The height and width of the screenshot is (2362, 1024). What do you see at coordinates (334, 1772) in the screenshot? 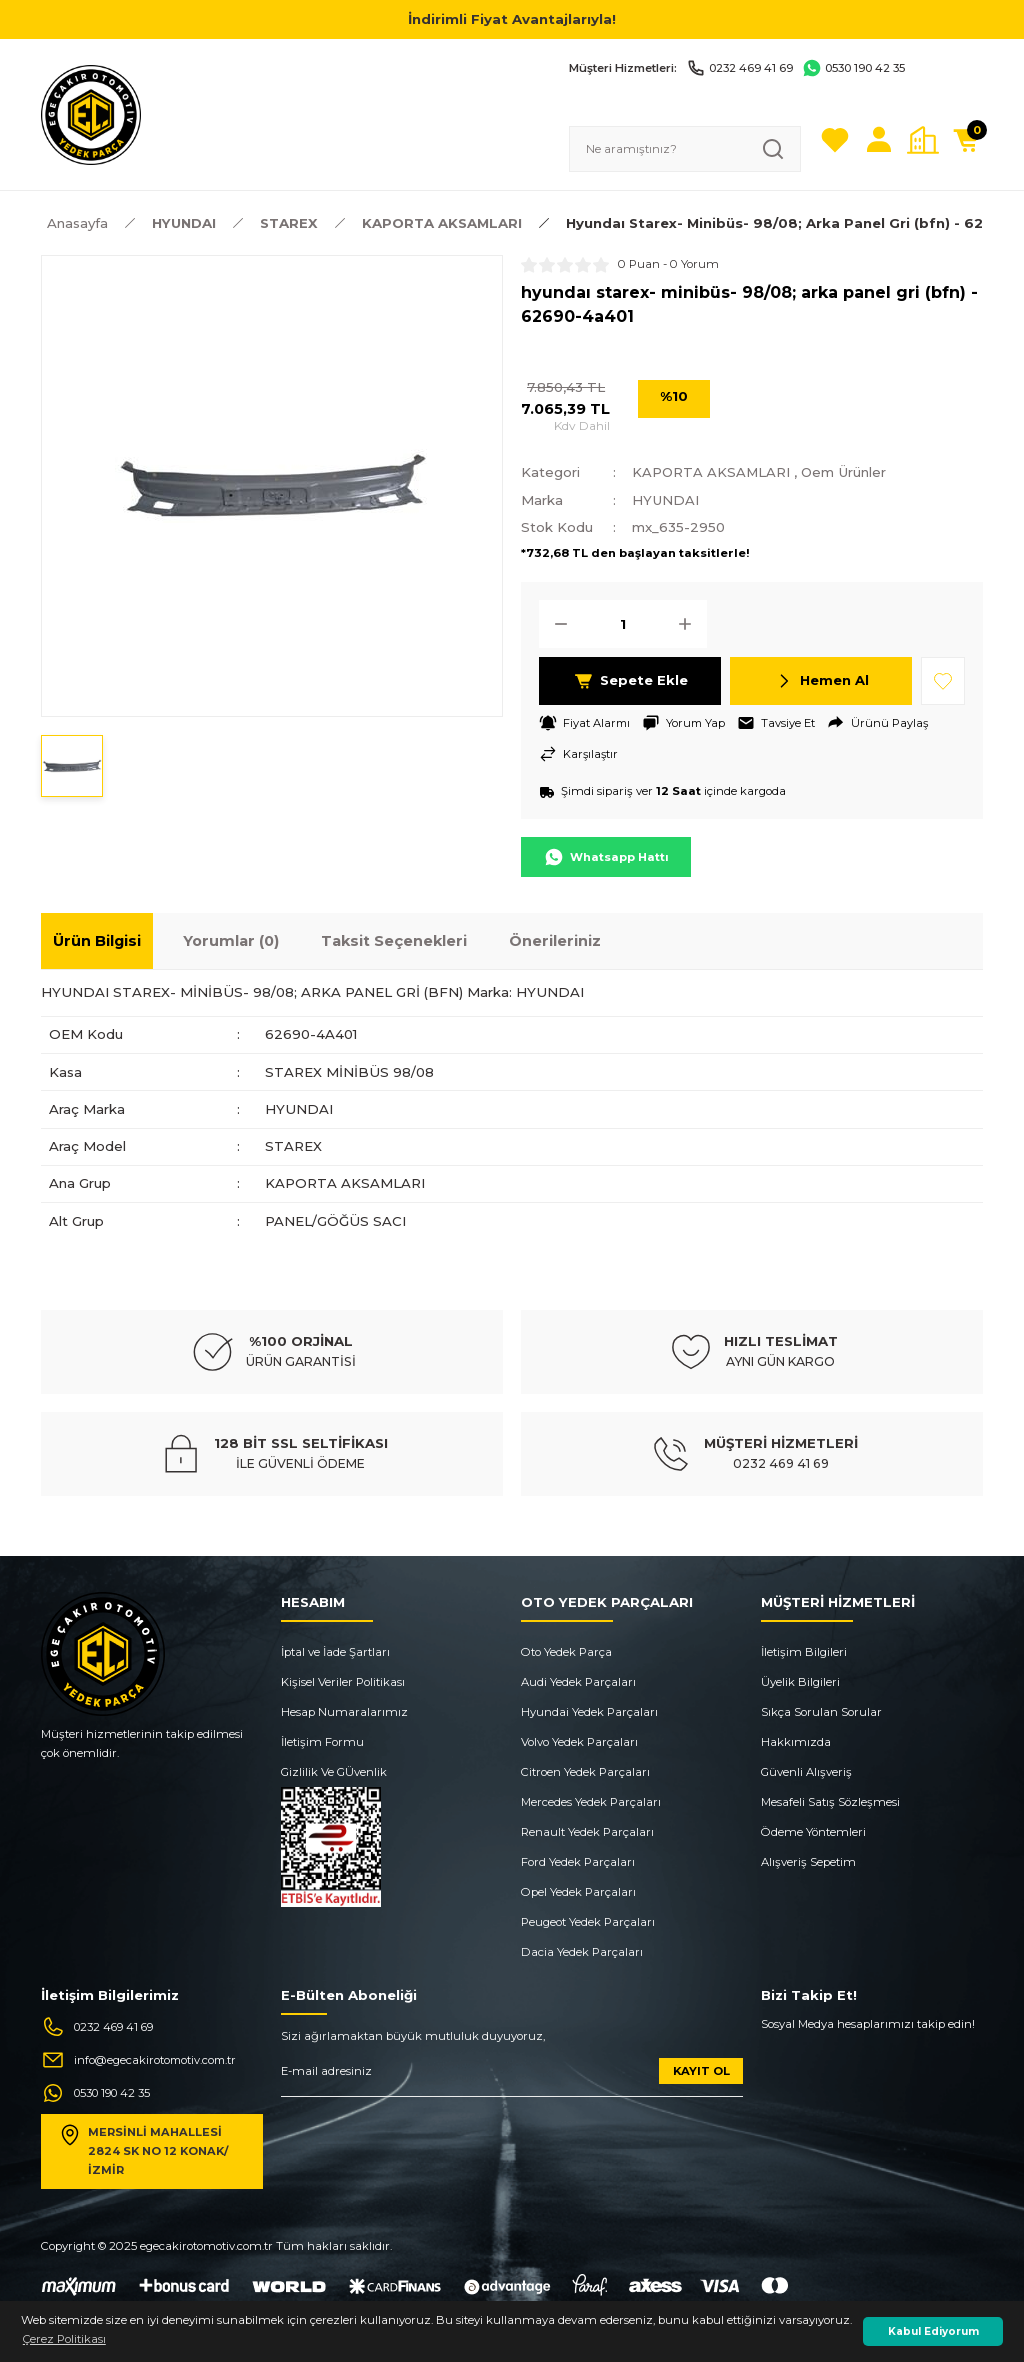
I see `Gizlilik Ve GÜvenlik` at bounding box center [334, 1772].